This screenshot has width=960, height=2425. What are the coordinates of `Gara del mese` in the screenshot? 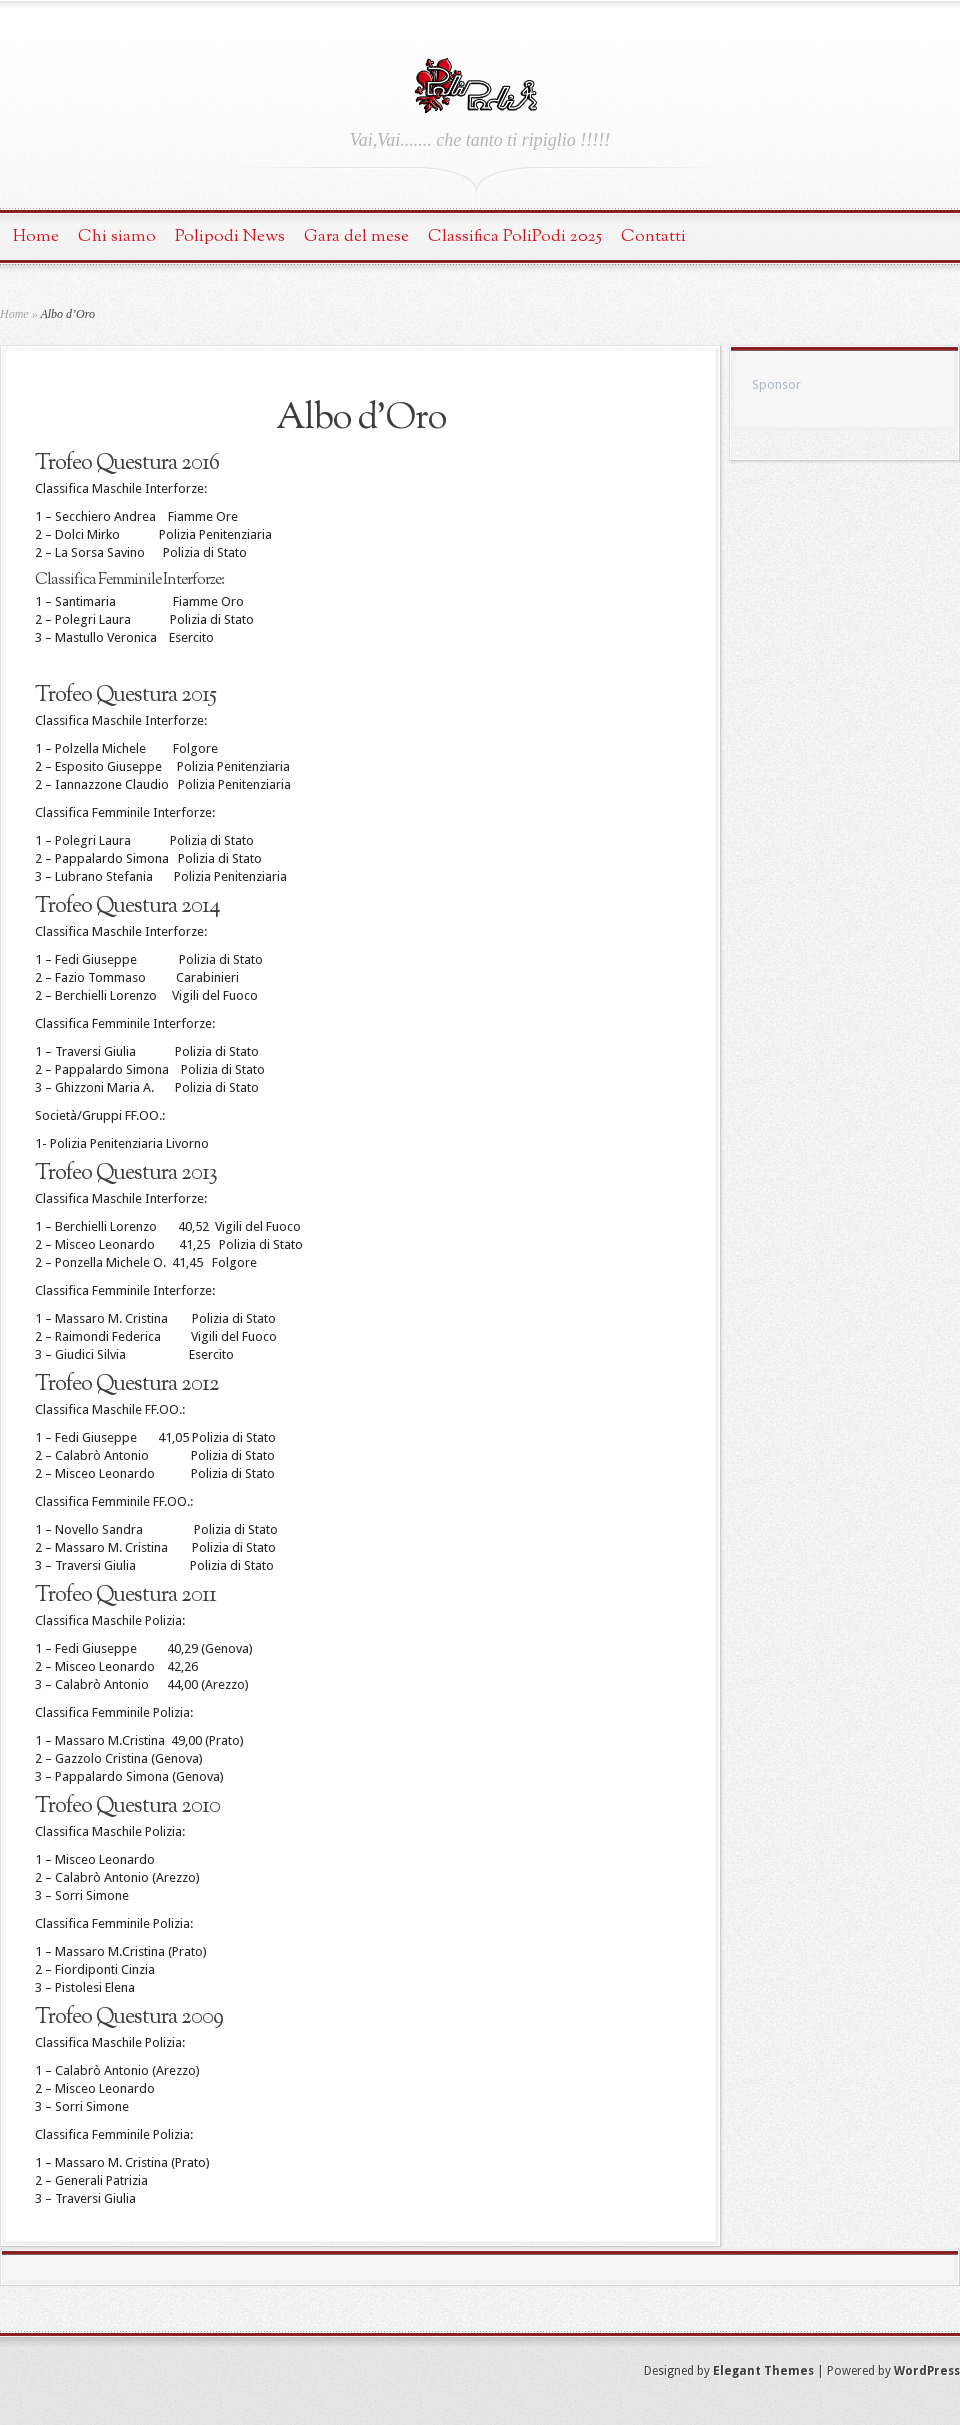 It's located at (356, 236).